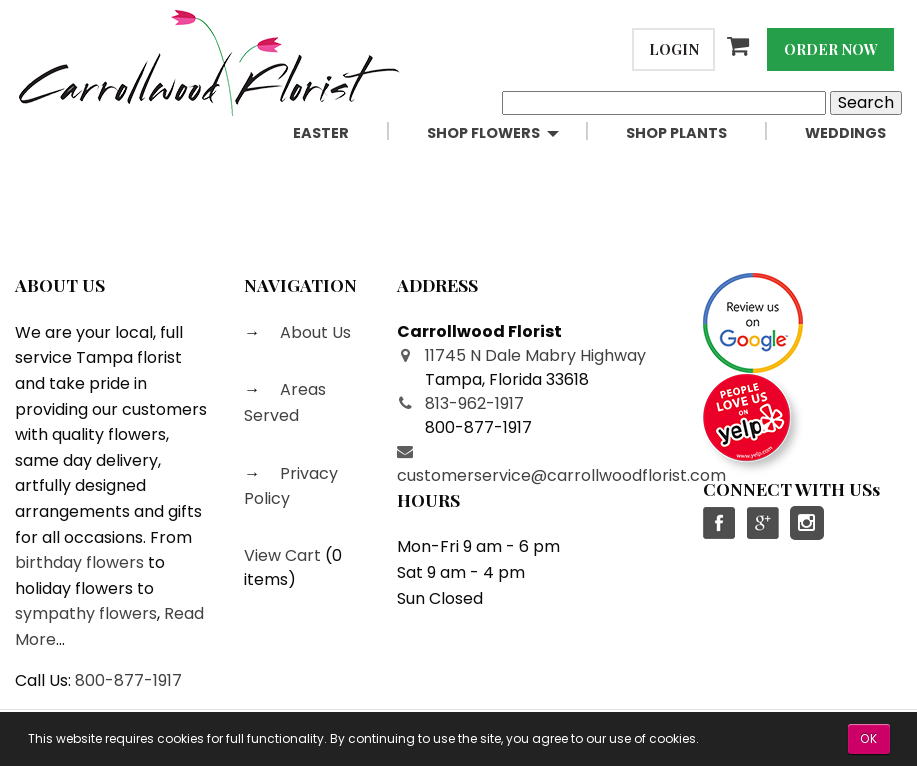  What do you see at coordinates (845, 133) in the screenshot?
I see `Weddings` at bounding box center [845, 133].